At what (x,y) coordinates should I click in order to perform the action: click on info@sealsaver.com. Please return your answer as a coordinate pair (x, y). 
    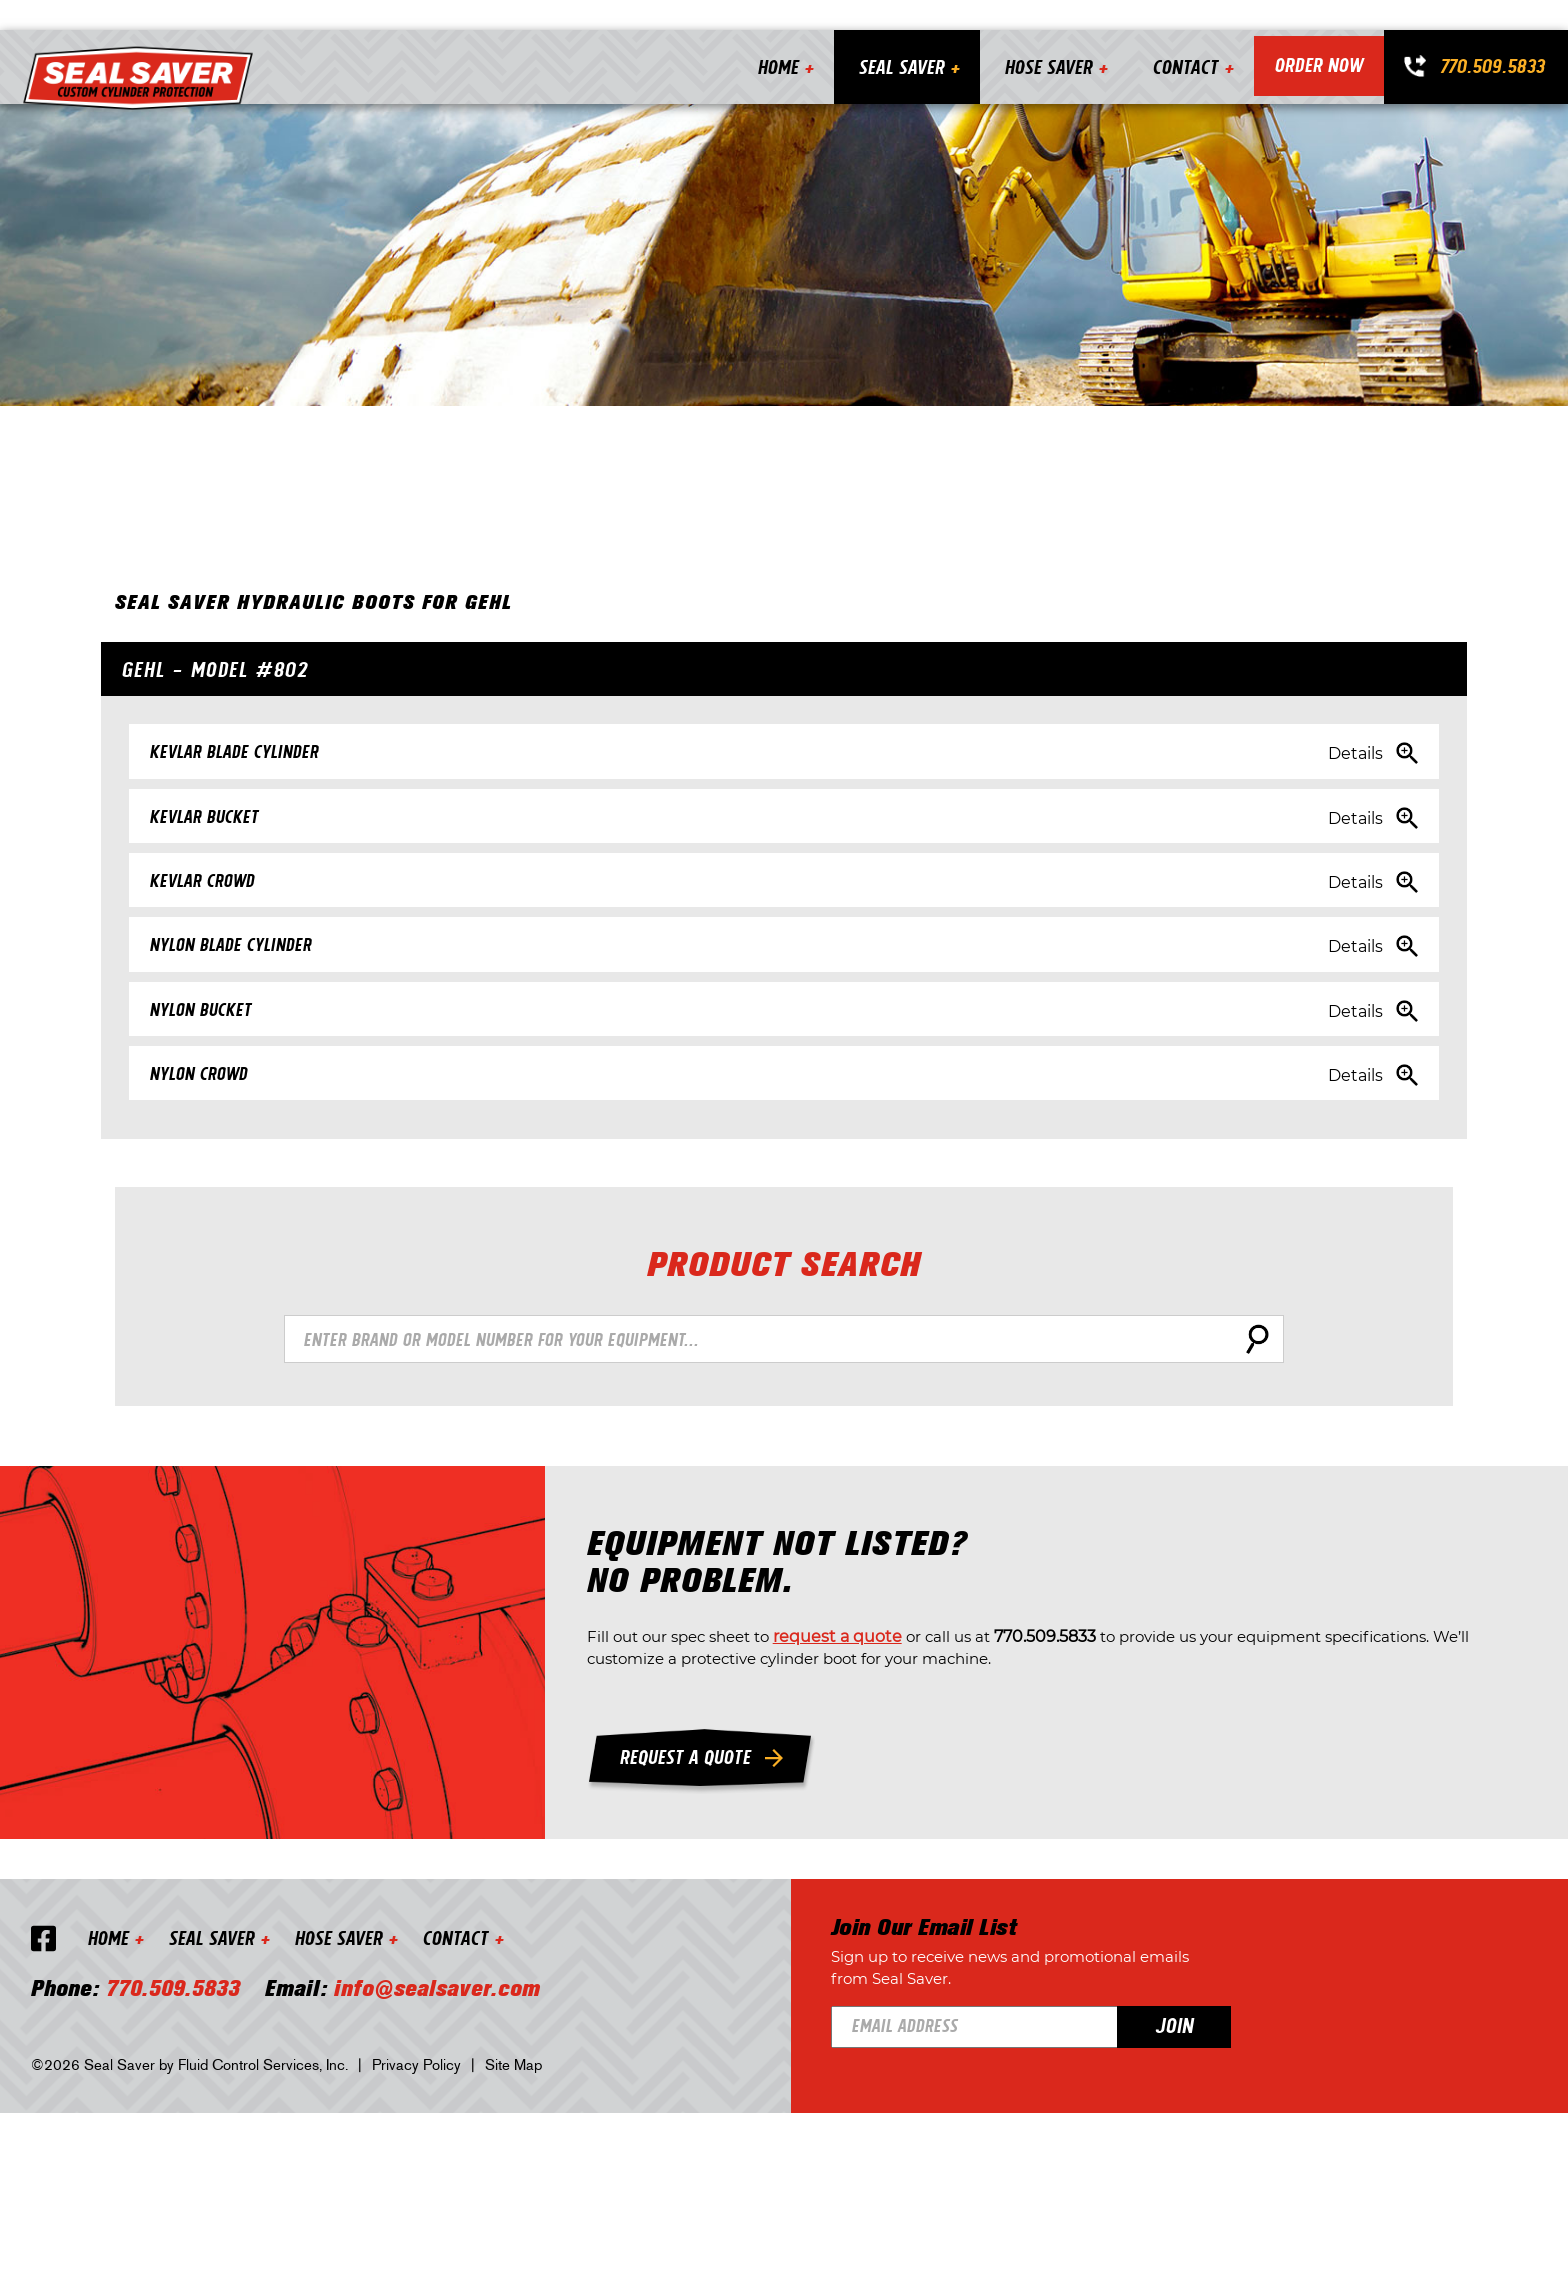
    Looking at the image, I should click on (446, 2152).